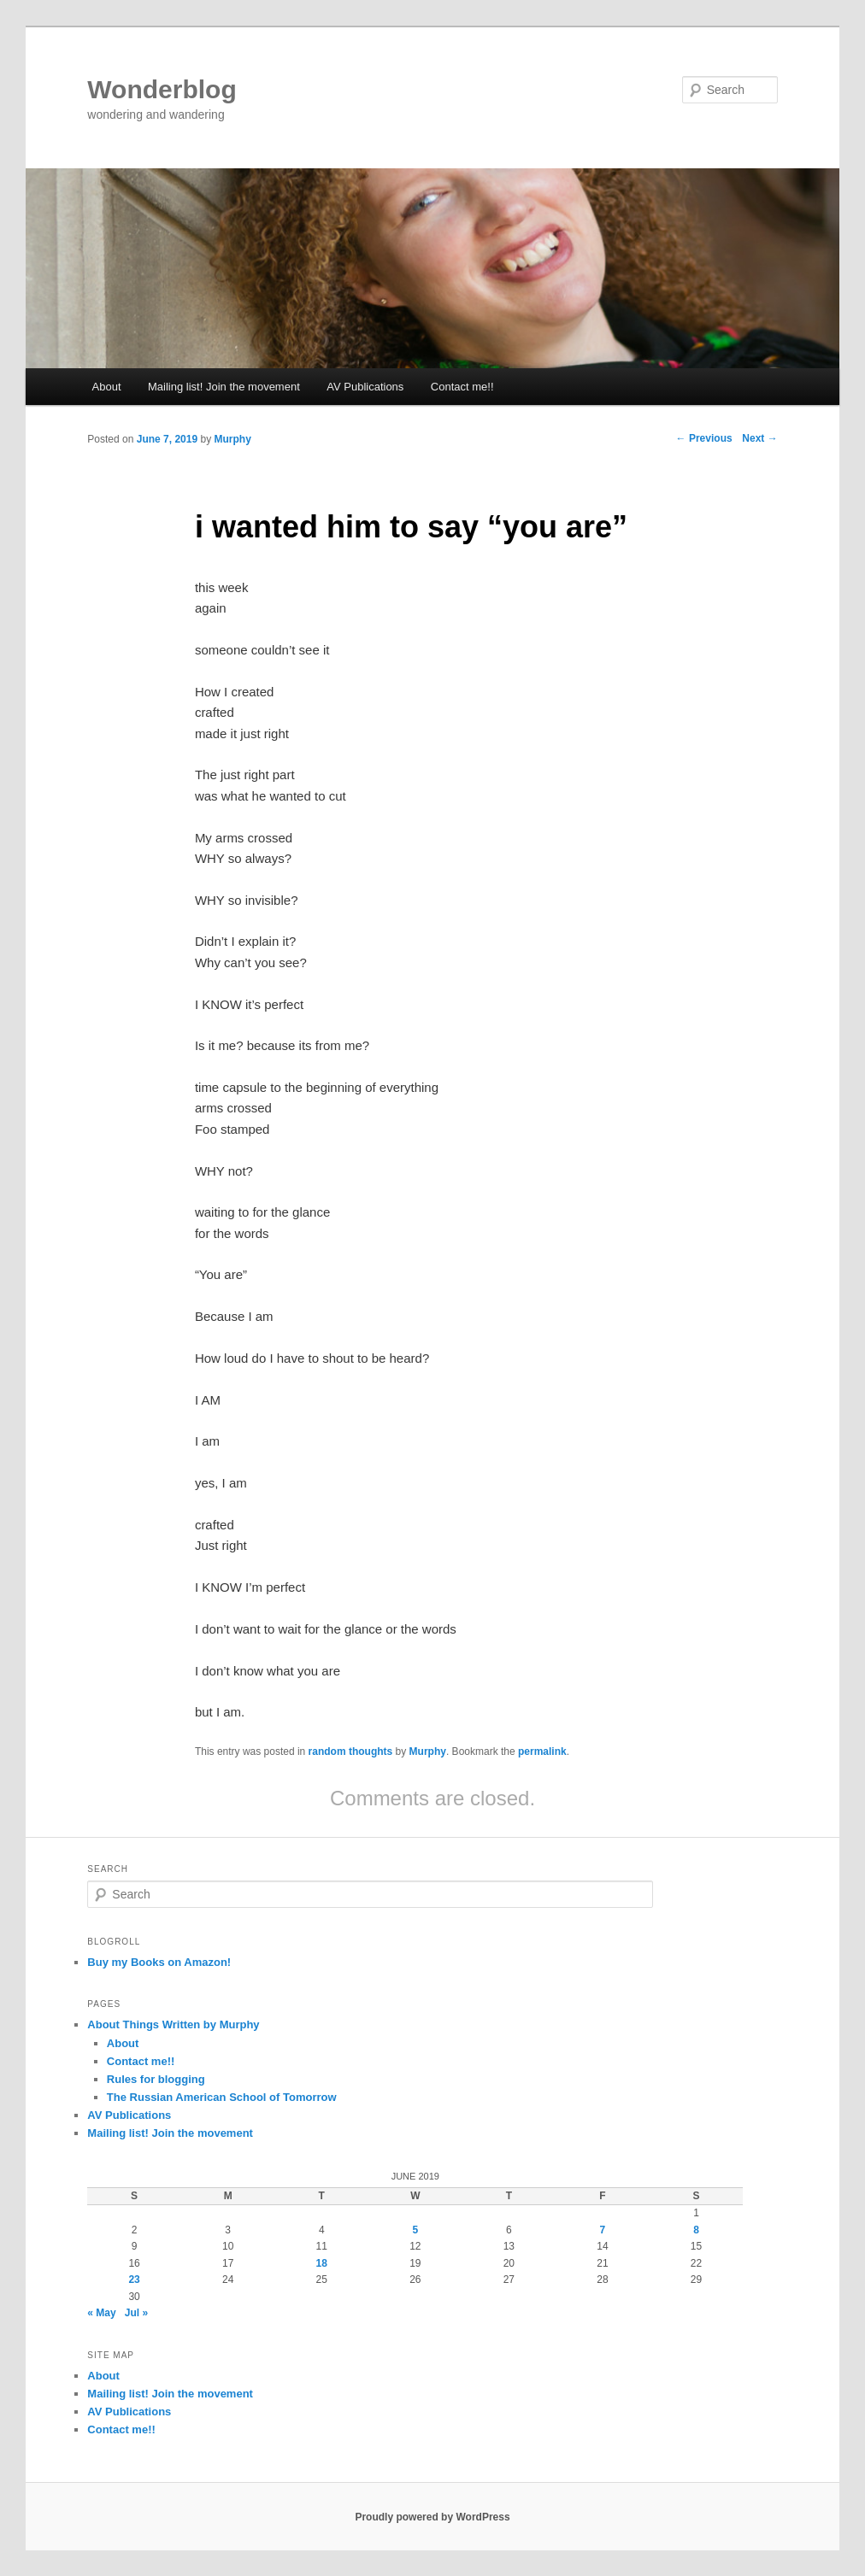 This screenshot has width=865, height=2576. Describe the element at coordinates (321, 2263) in the screenshot. I see `18 [Posts published on June 18, 2019]` at that location.